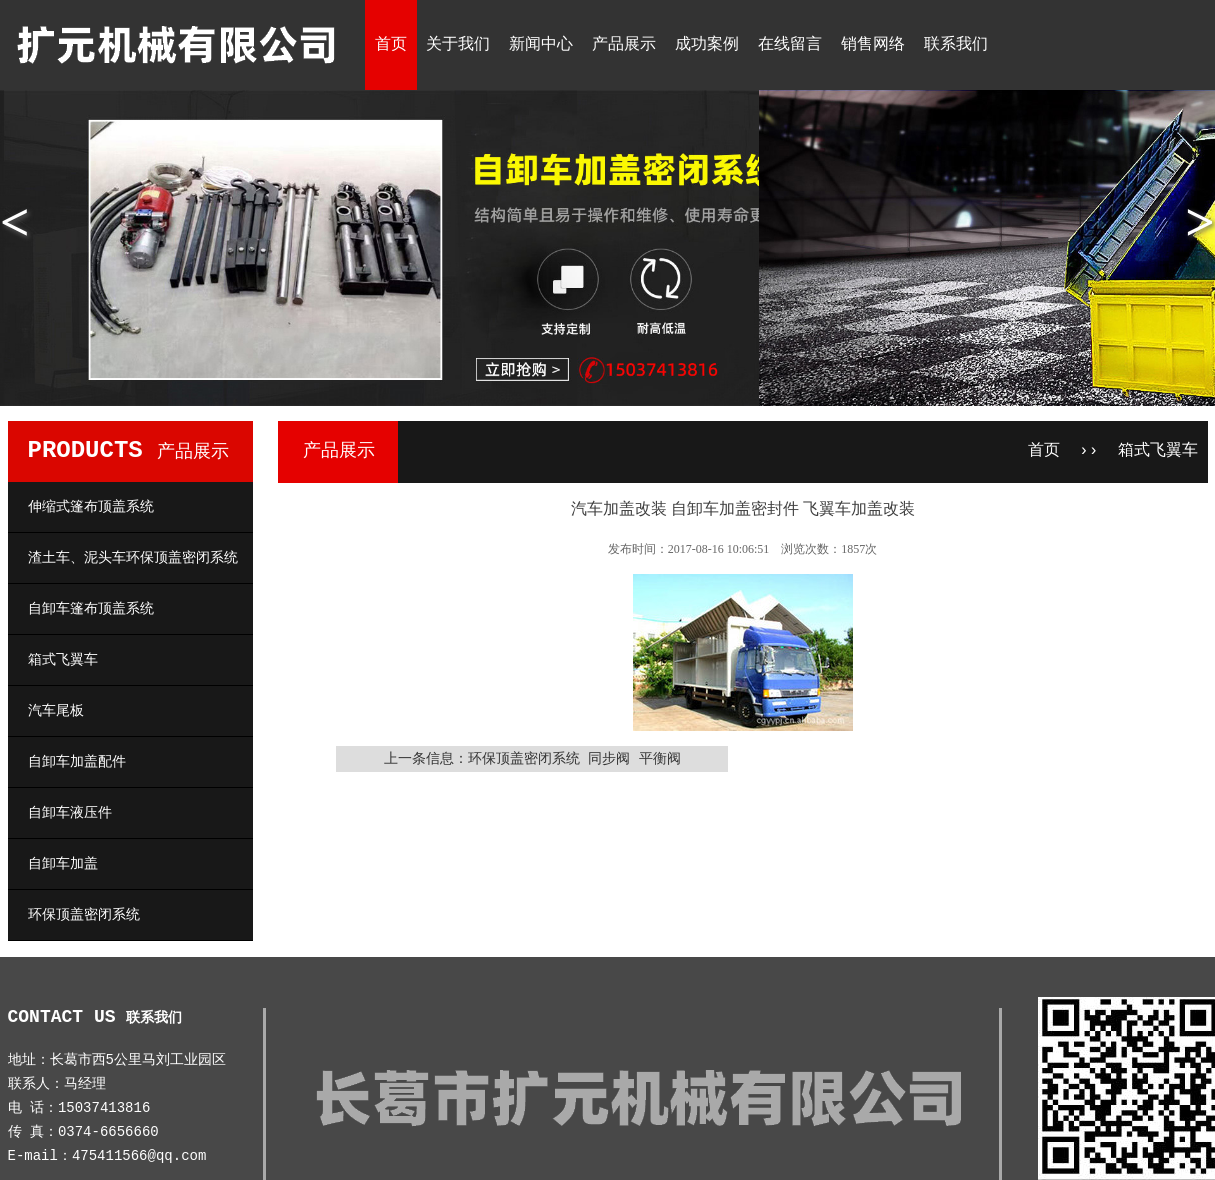  What do you see at coordinates (391, 45) in the screenshot?
I see `首页` at bounding box center [391, 45].